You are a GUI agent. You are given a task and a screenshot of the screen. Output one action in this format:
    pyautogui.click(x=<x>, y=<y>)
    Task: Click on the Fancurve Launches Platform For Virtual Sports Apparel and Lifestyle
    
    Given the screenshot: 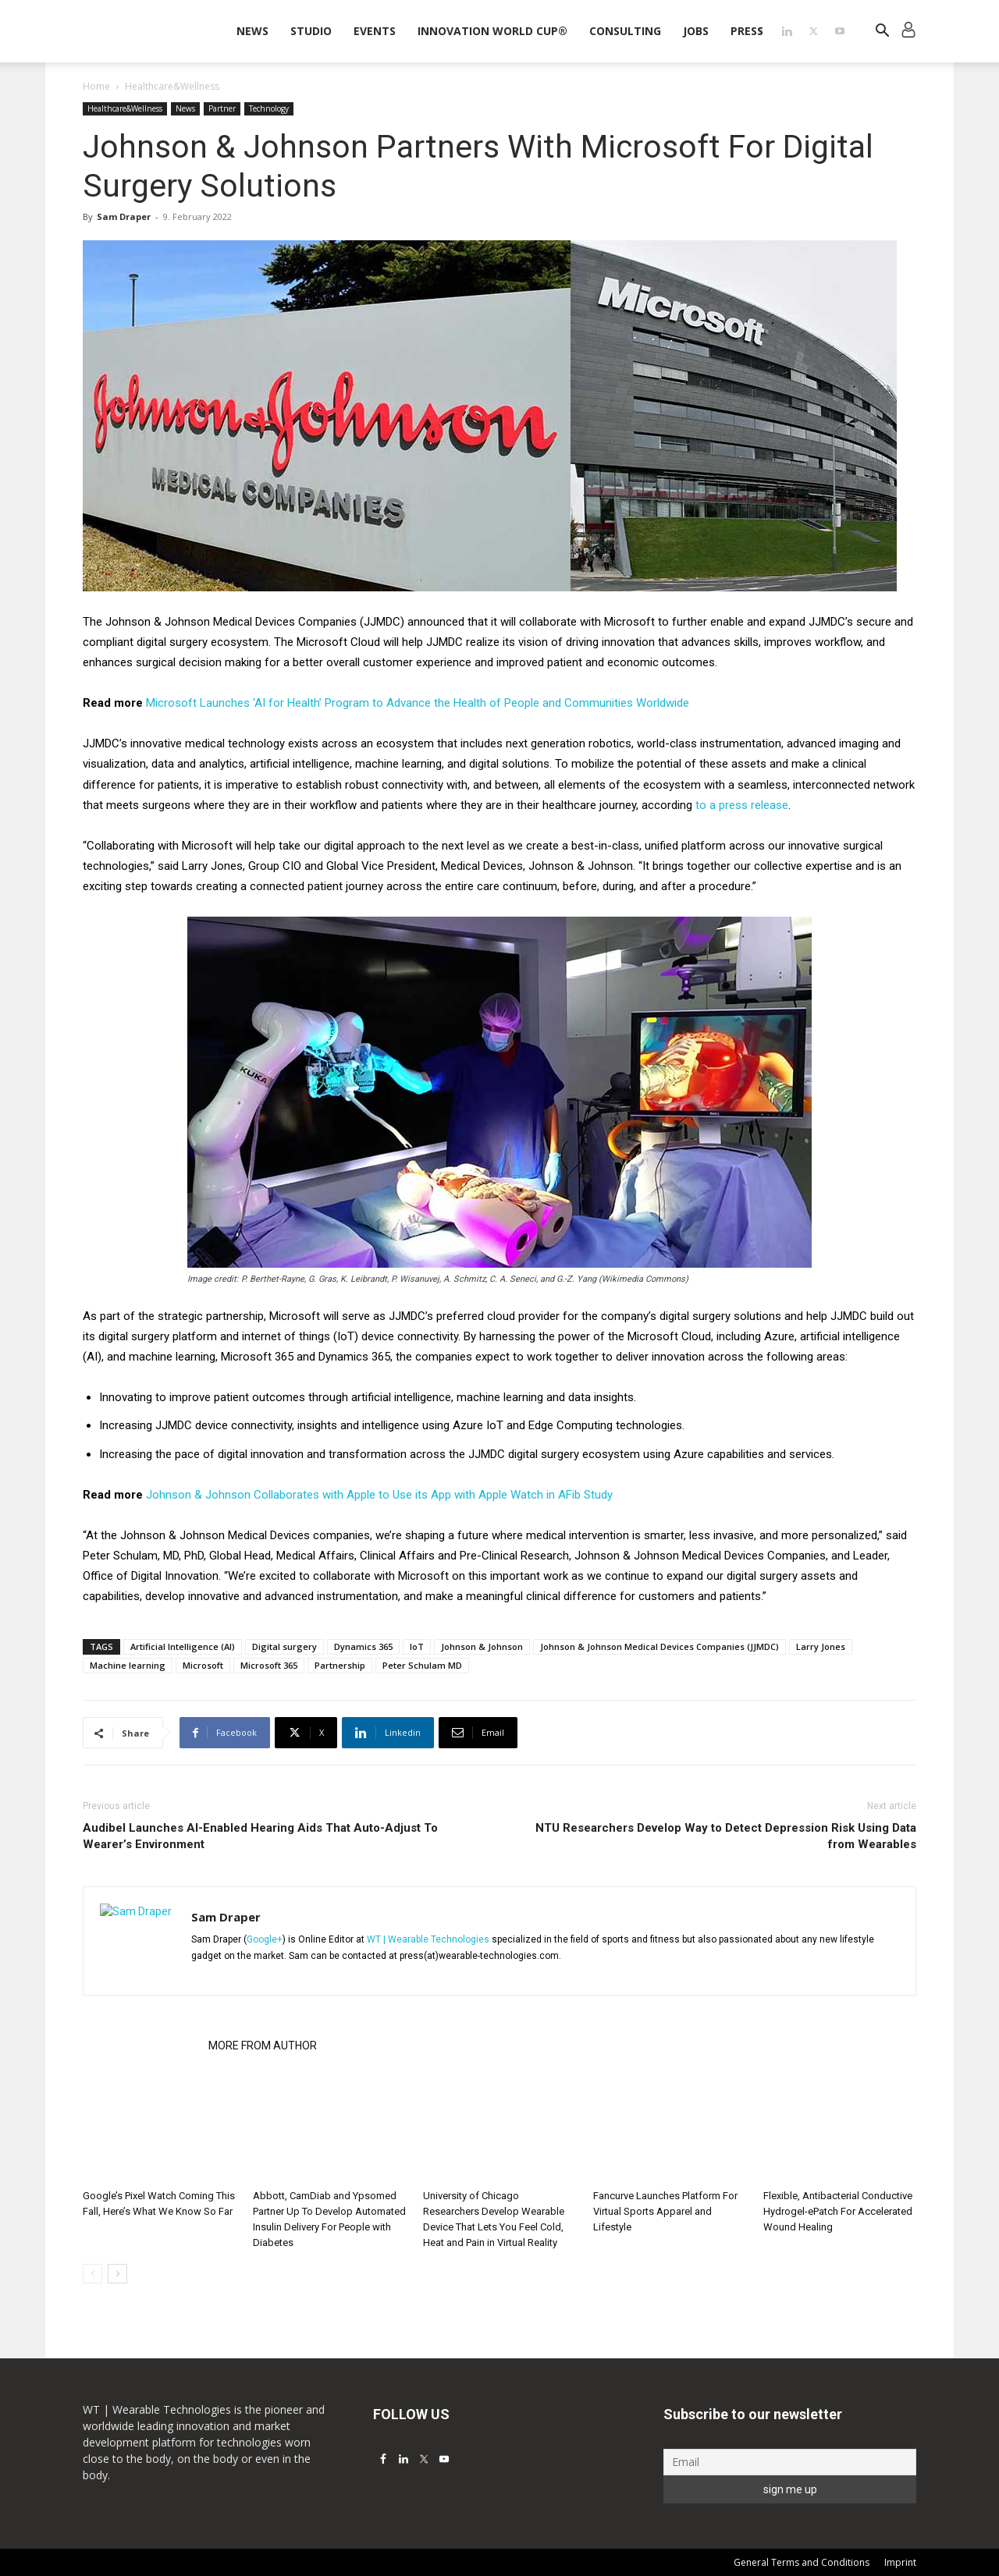 What is the action you would take?
    pyautogui.click(x=665, y=2211)
    